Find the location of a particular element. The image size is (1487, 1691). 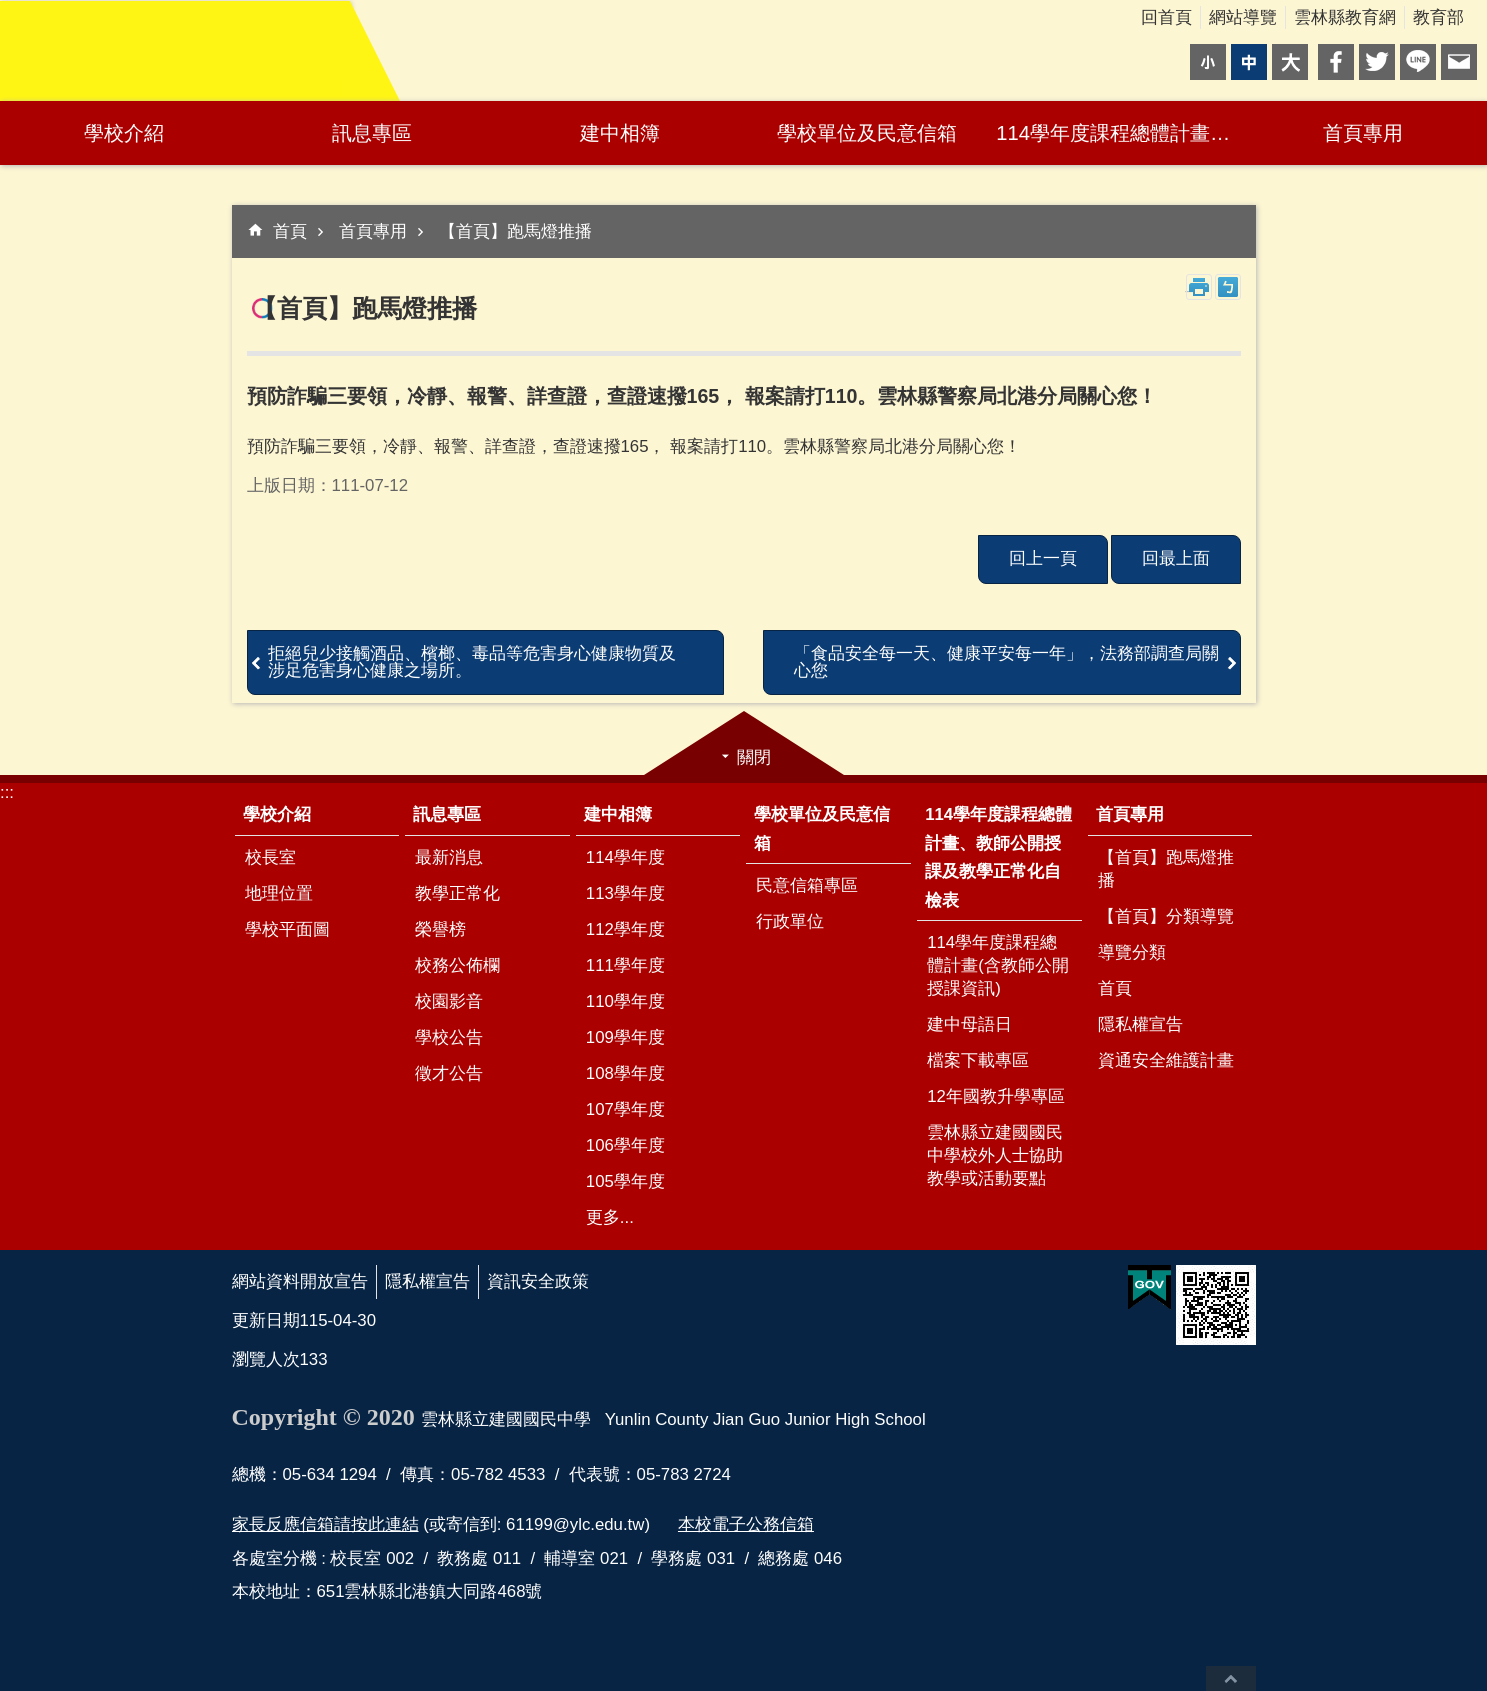

校務公佈欄 [link] is located at coordinates (457, 965).